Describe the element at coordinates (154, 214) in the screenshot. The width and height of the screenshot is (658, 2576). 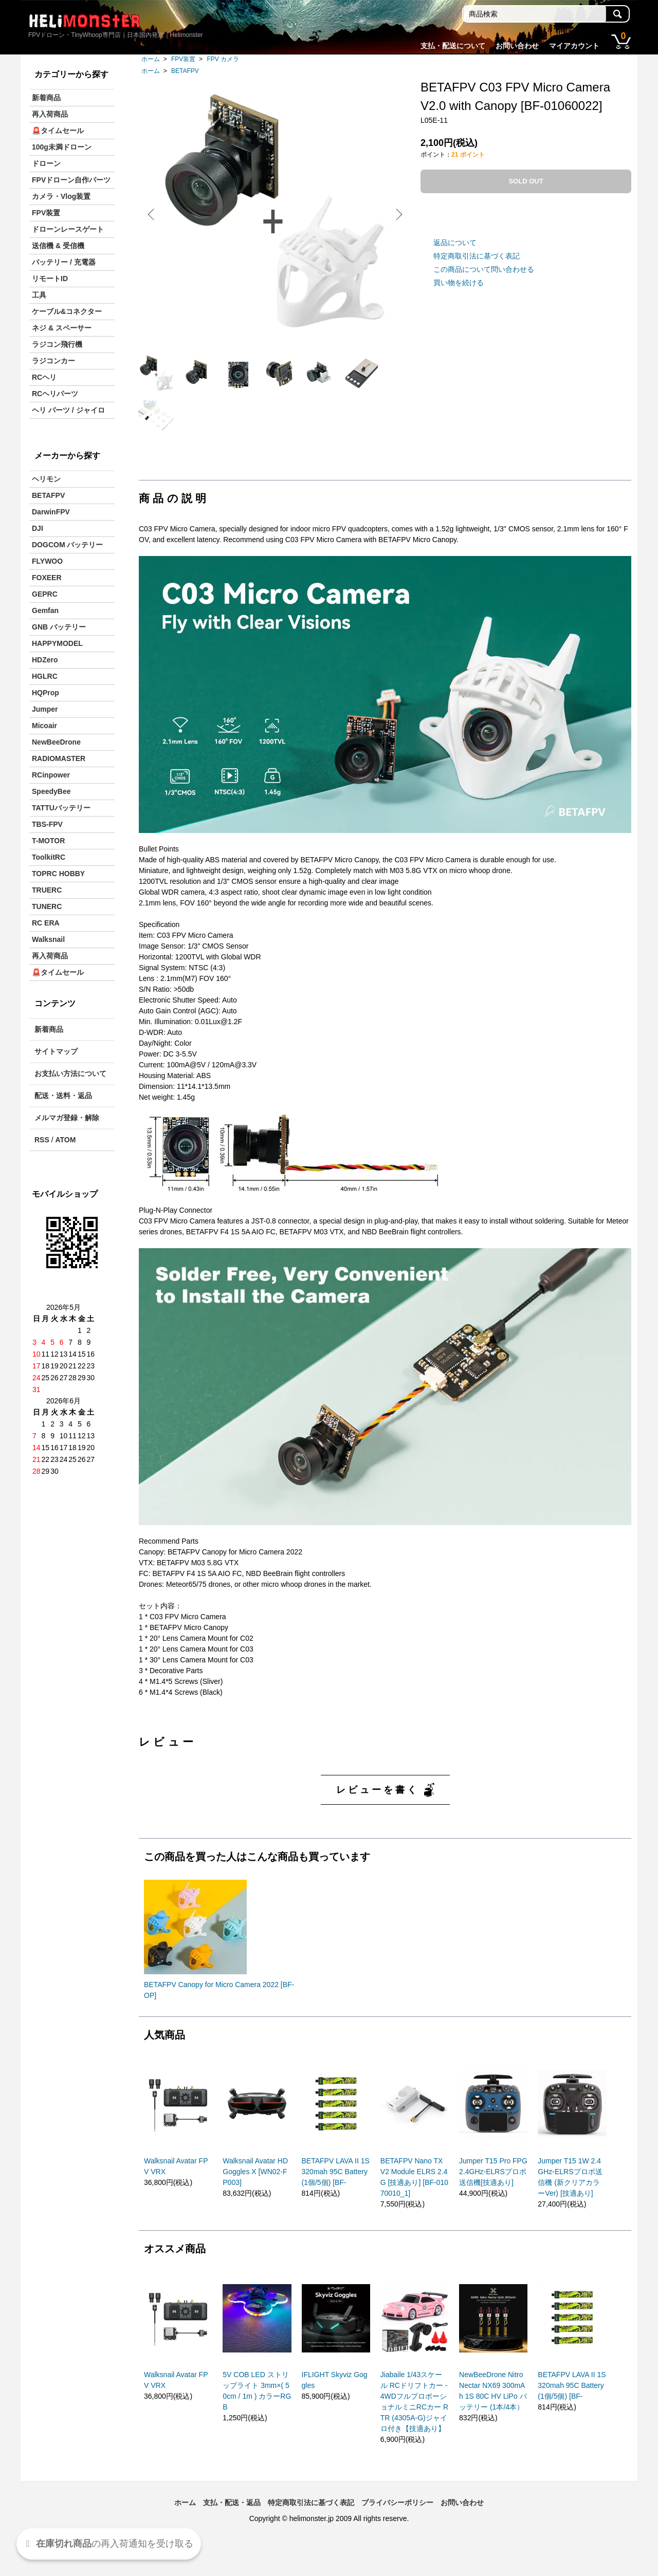
I see `Previous` at that location.